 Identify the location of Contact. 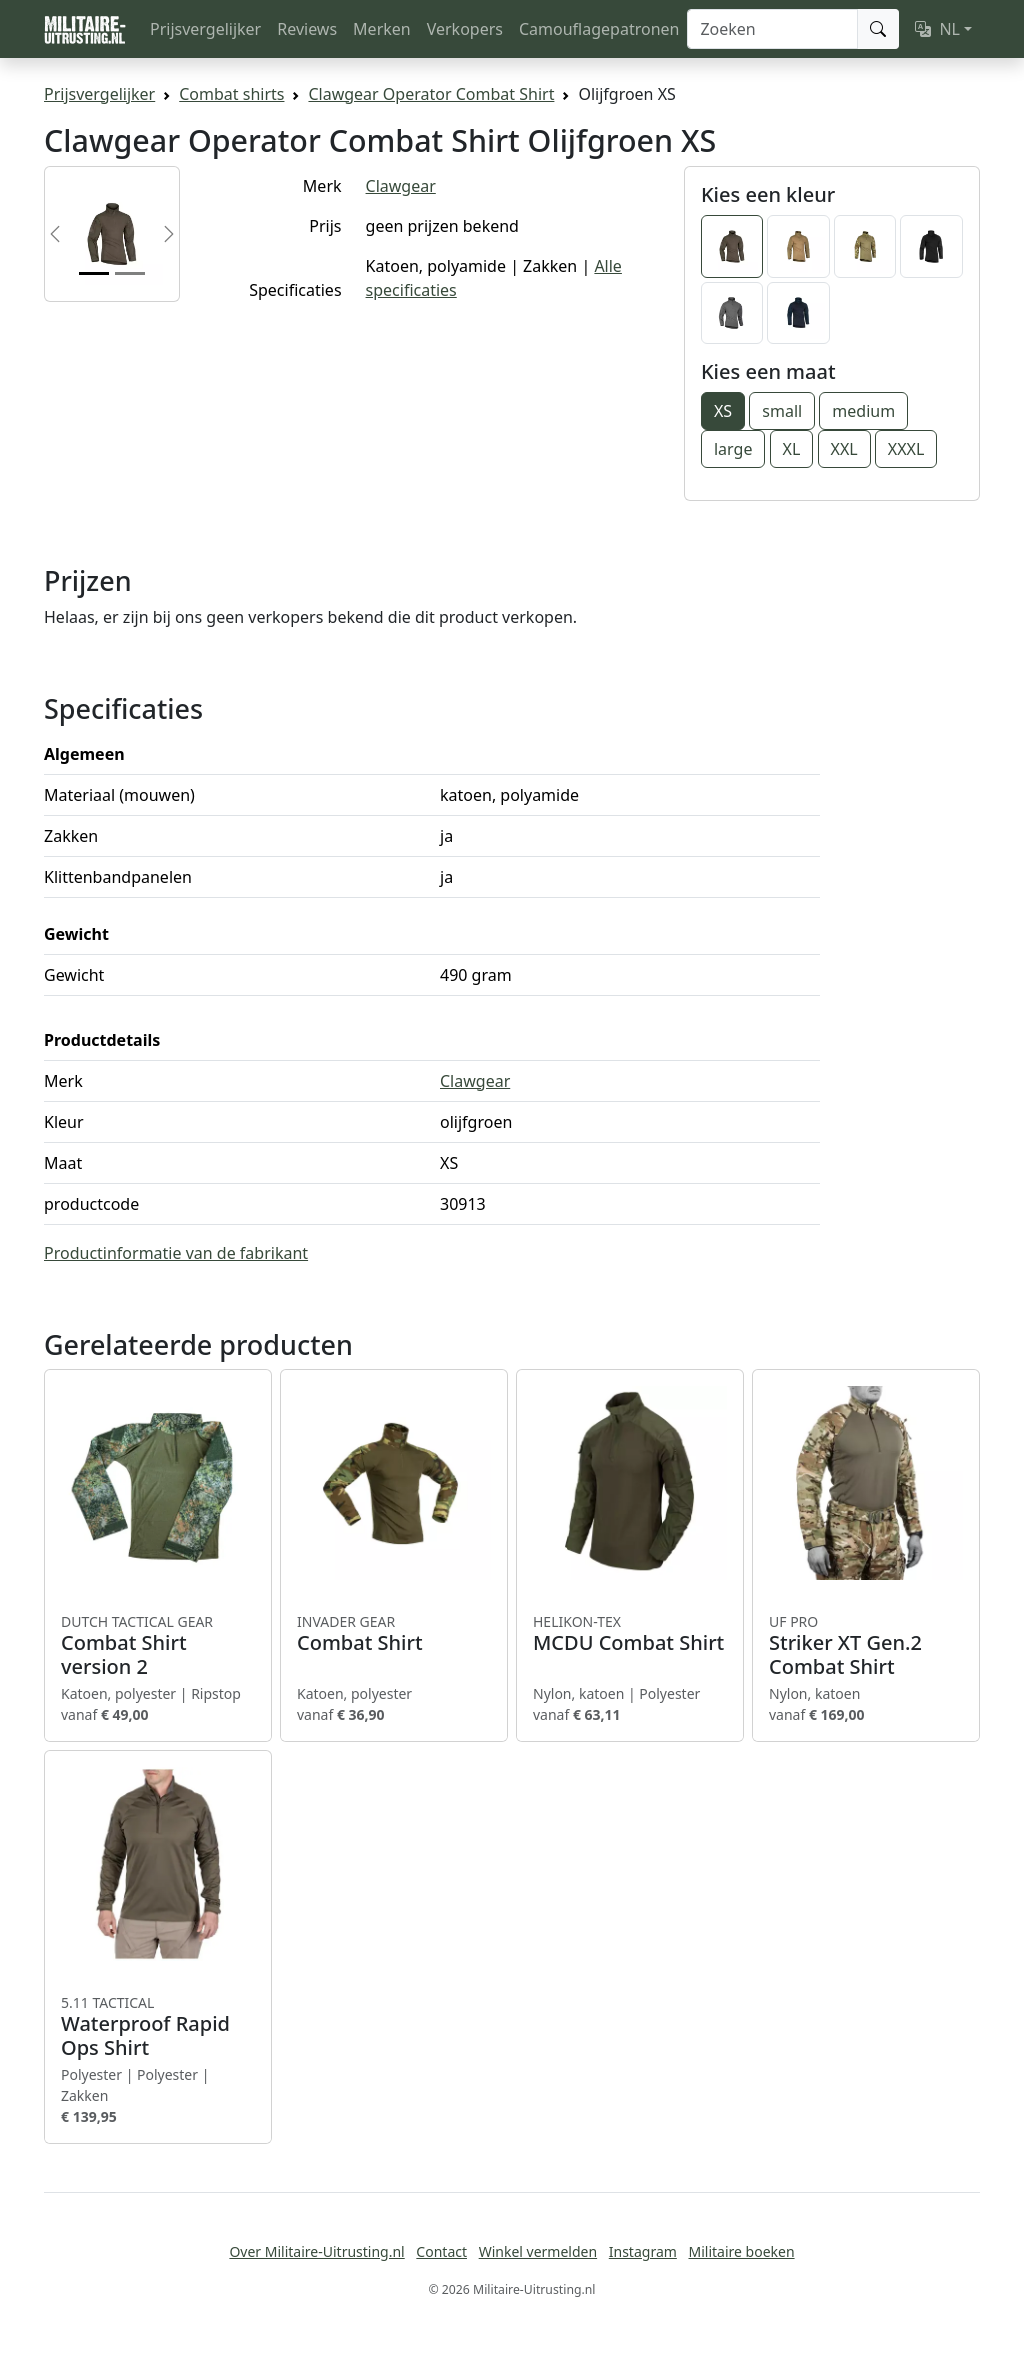
(441, 2251).